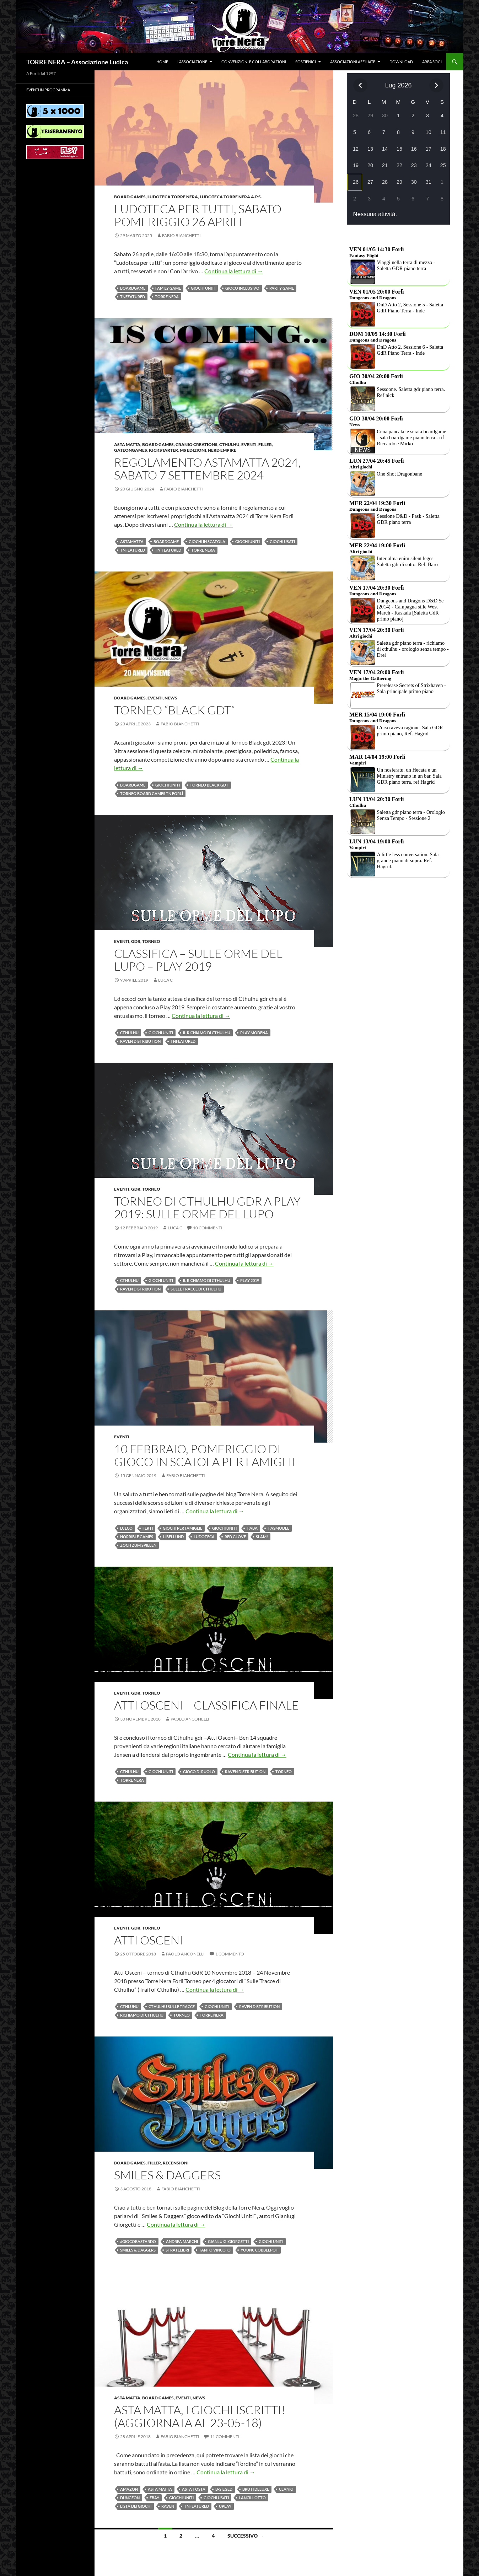 The height and width of the screenshot is (2576, 479). I want to click on Regolamento Astamatta 2024, sabato 7 settembre 2024, so click(207, 468).